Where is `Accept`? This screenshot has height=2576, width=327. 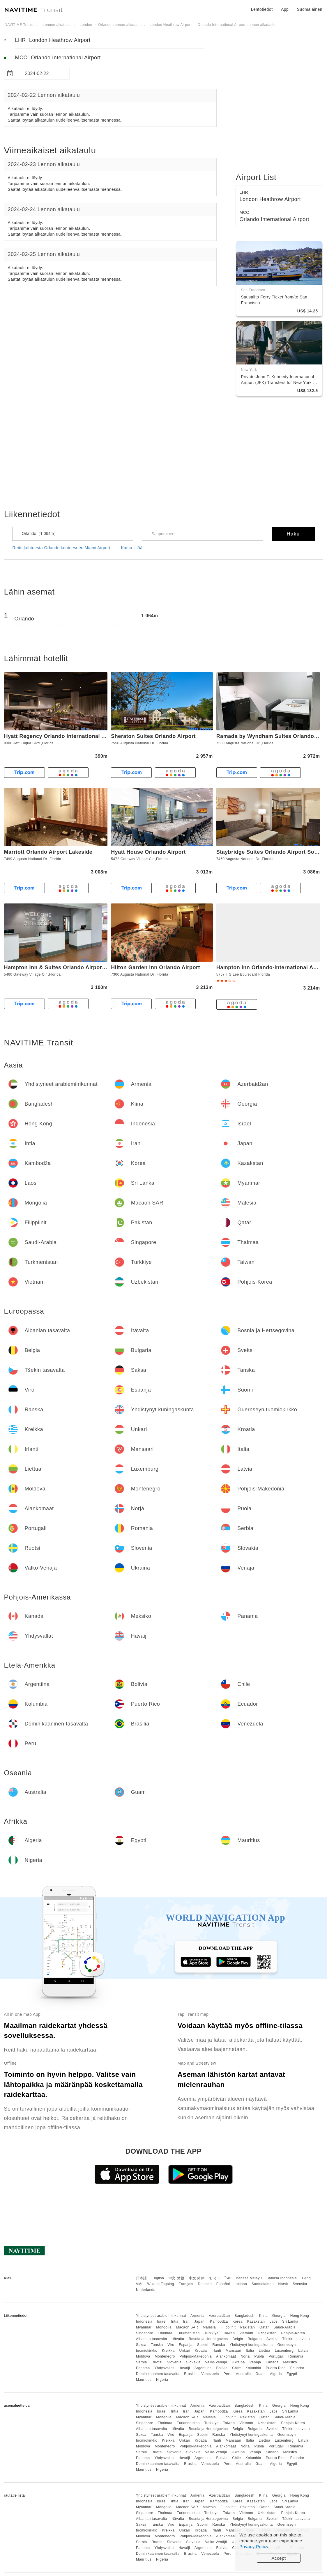 Accept is located at coordinates (279, 2558).